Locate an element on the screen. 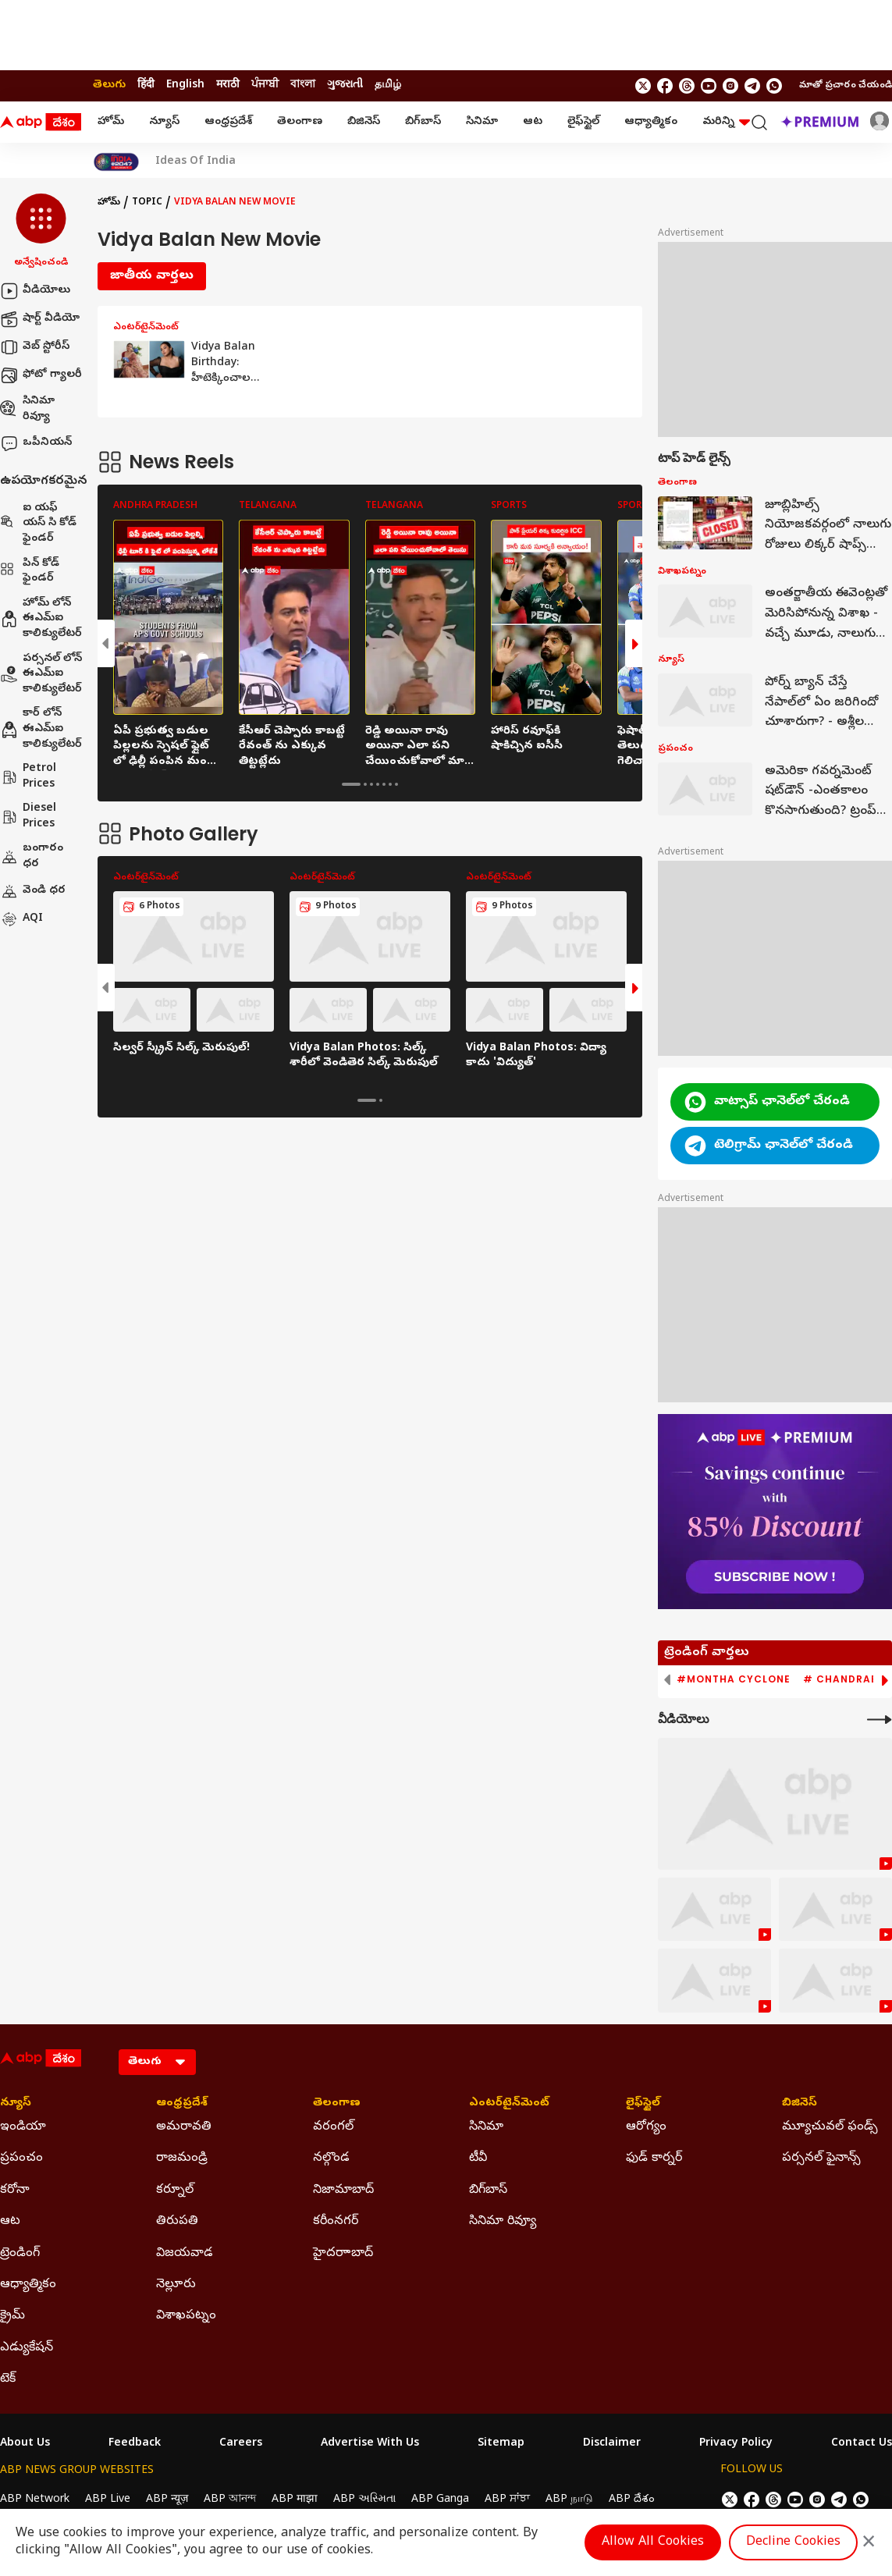 The height and width of the screenshot is (2576, 892). న్యూస్ [Click Here for న్యూస్ Section] is located at coordinates (15, 2103).